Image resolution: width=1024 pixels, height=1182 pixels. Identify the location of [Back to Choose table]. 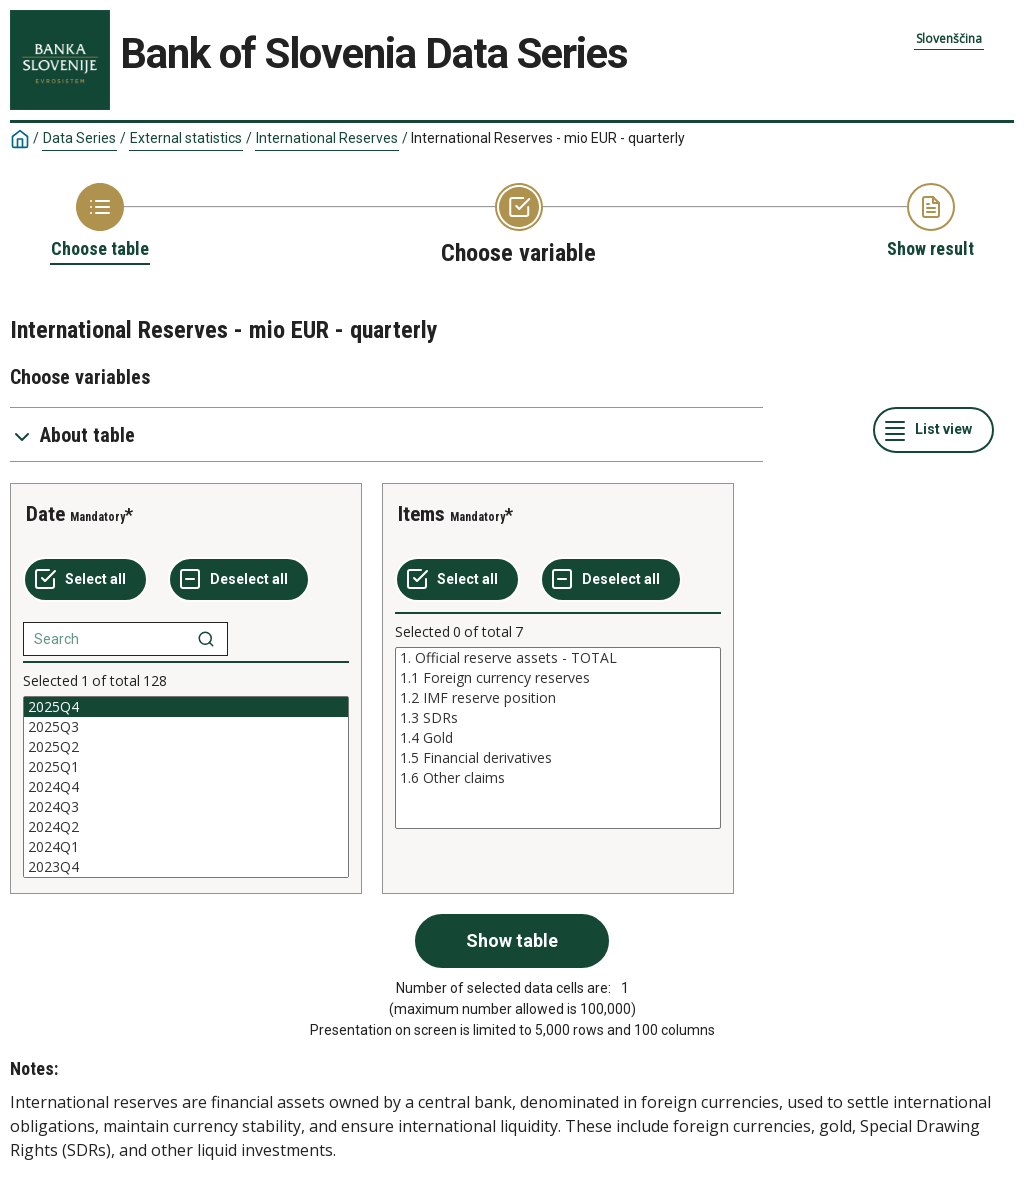
(100, 222).